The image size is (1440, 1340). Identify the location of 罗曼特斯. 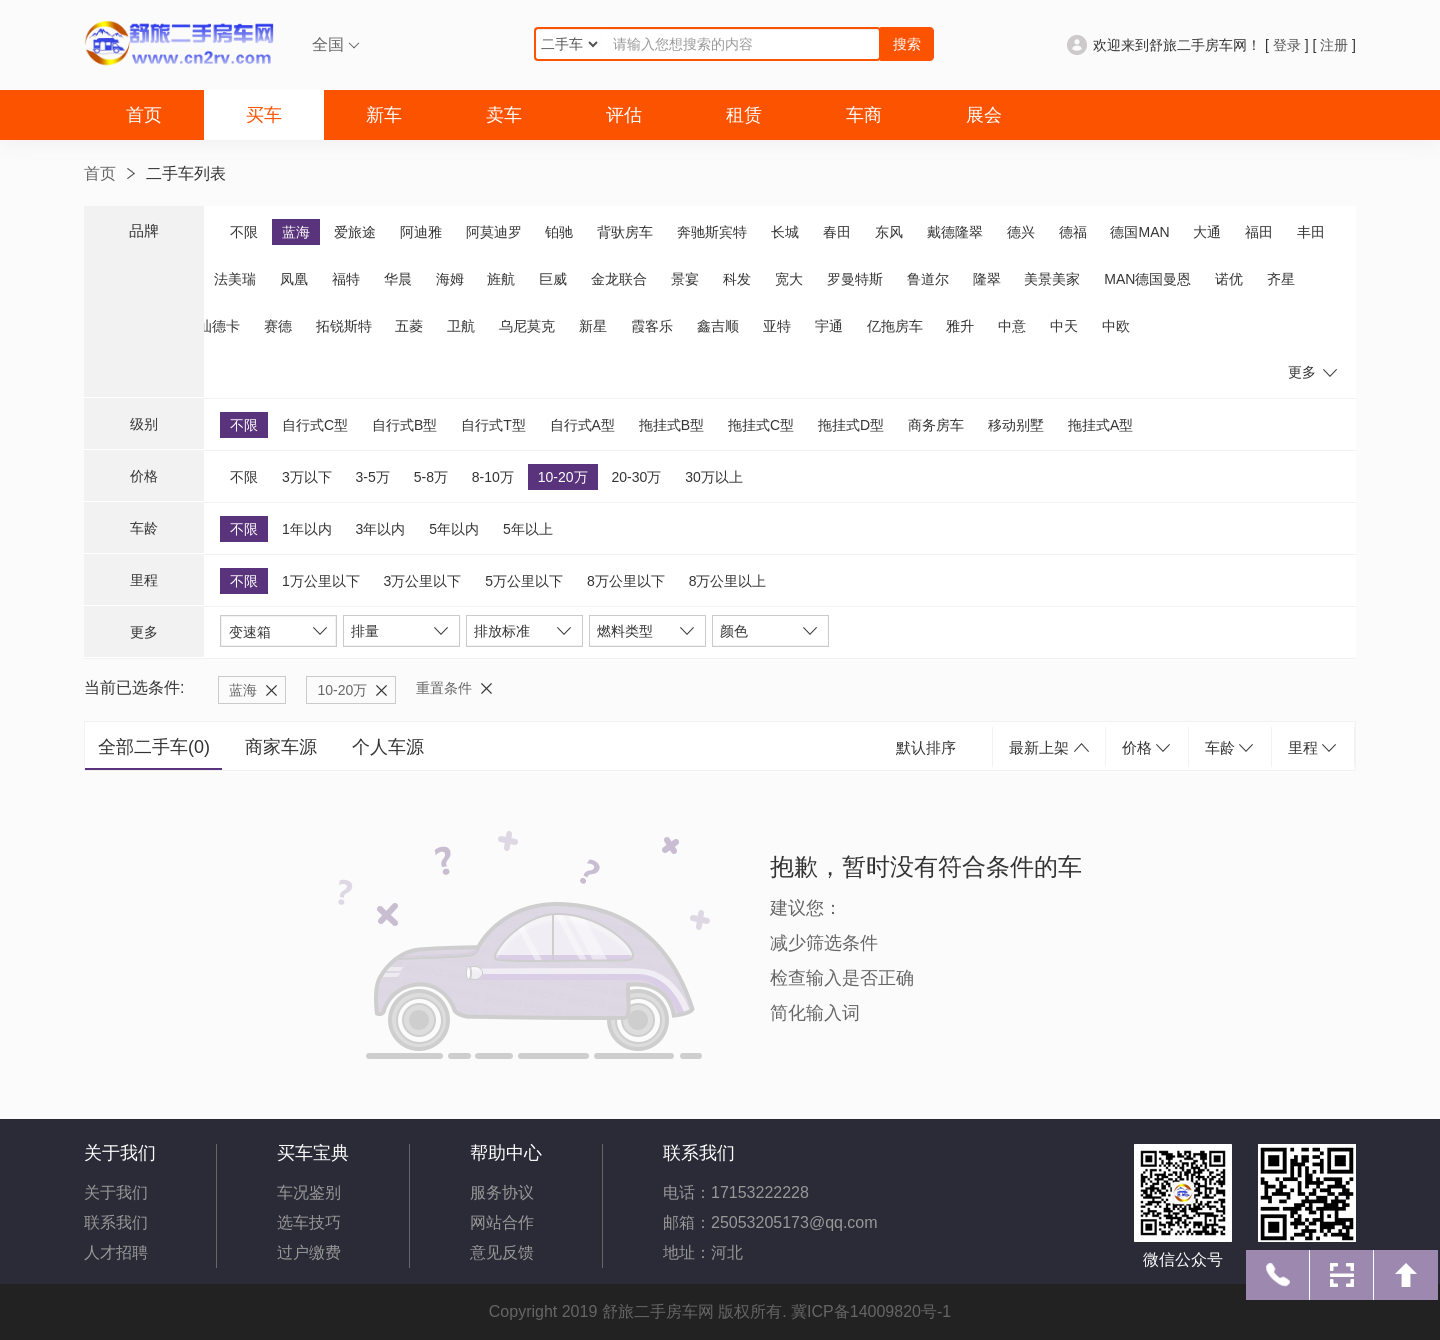
(855, 279).